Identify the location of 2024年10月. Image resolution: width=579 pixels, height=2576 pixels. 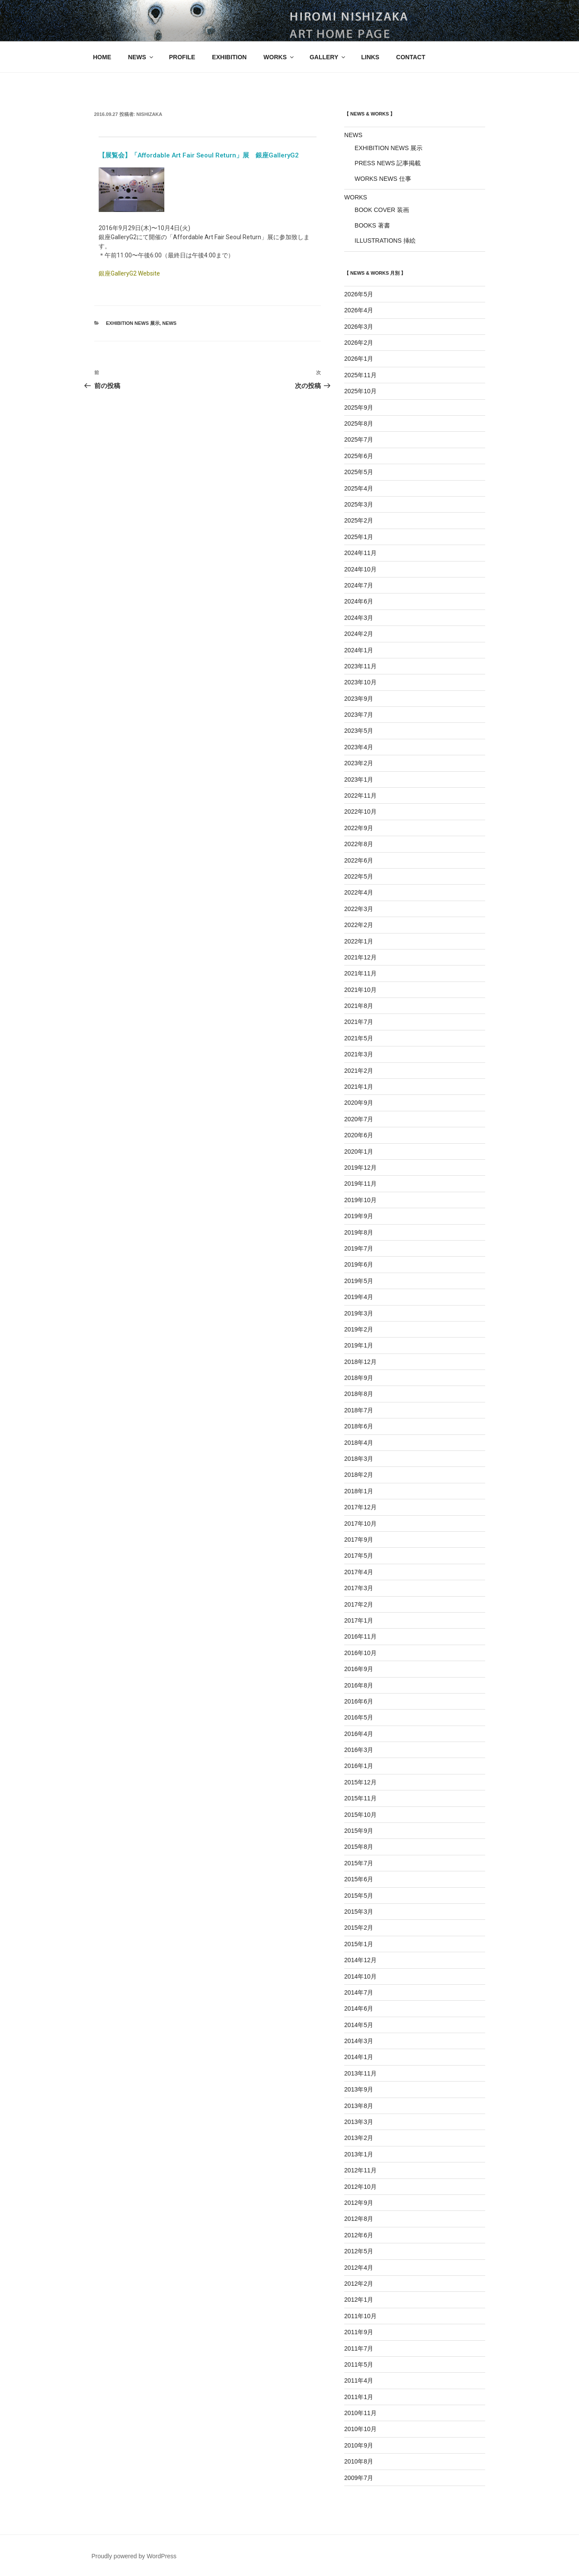
(360, 569).